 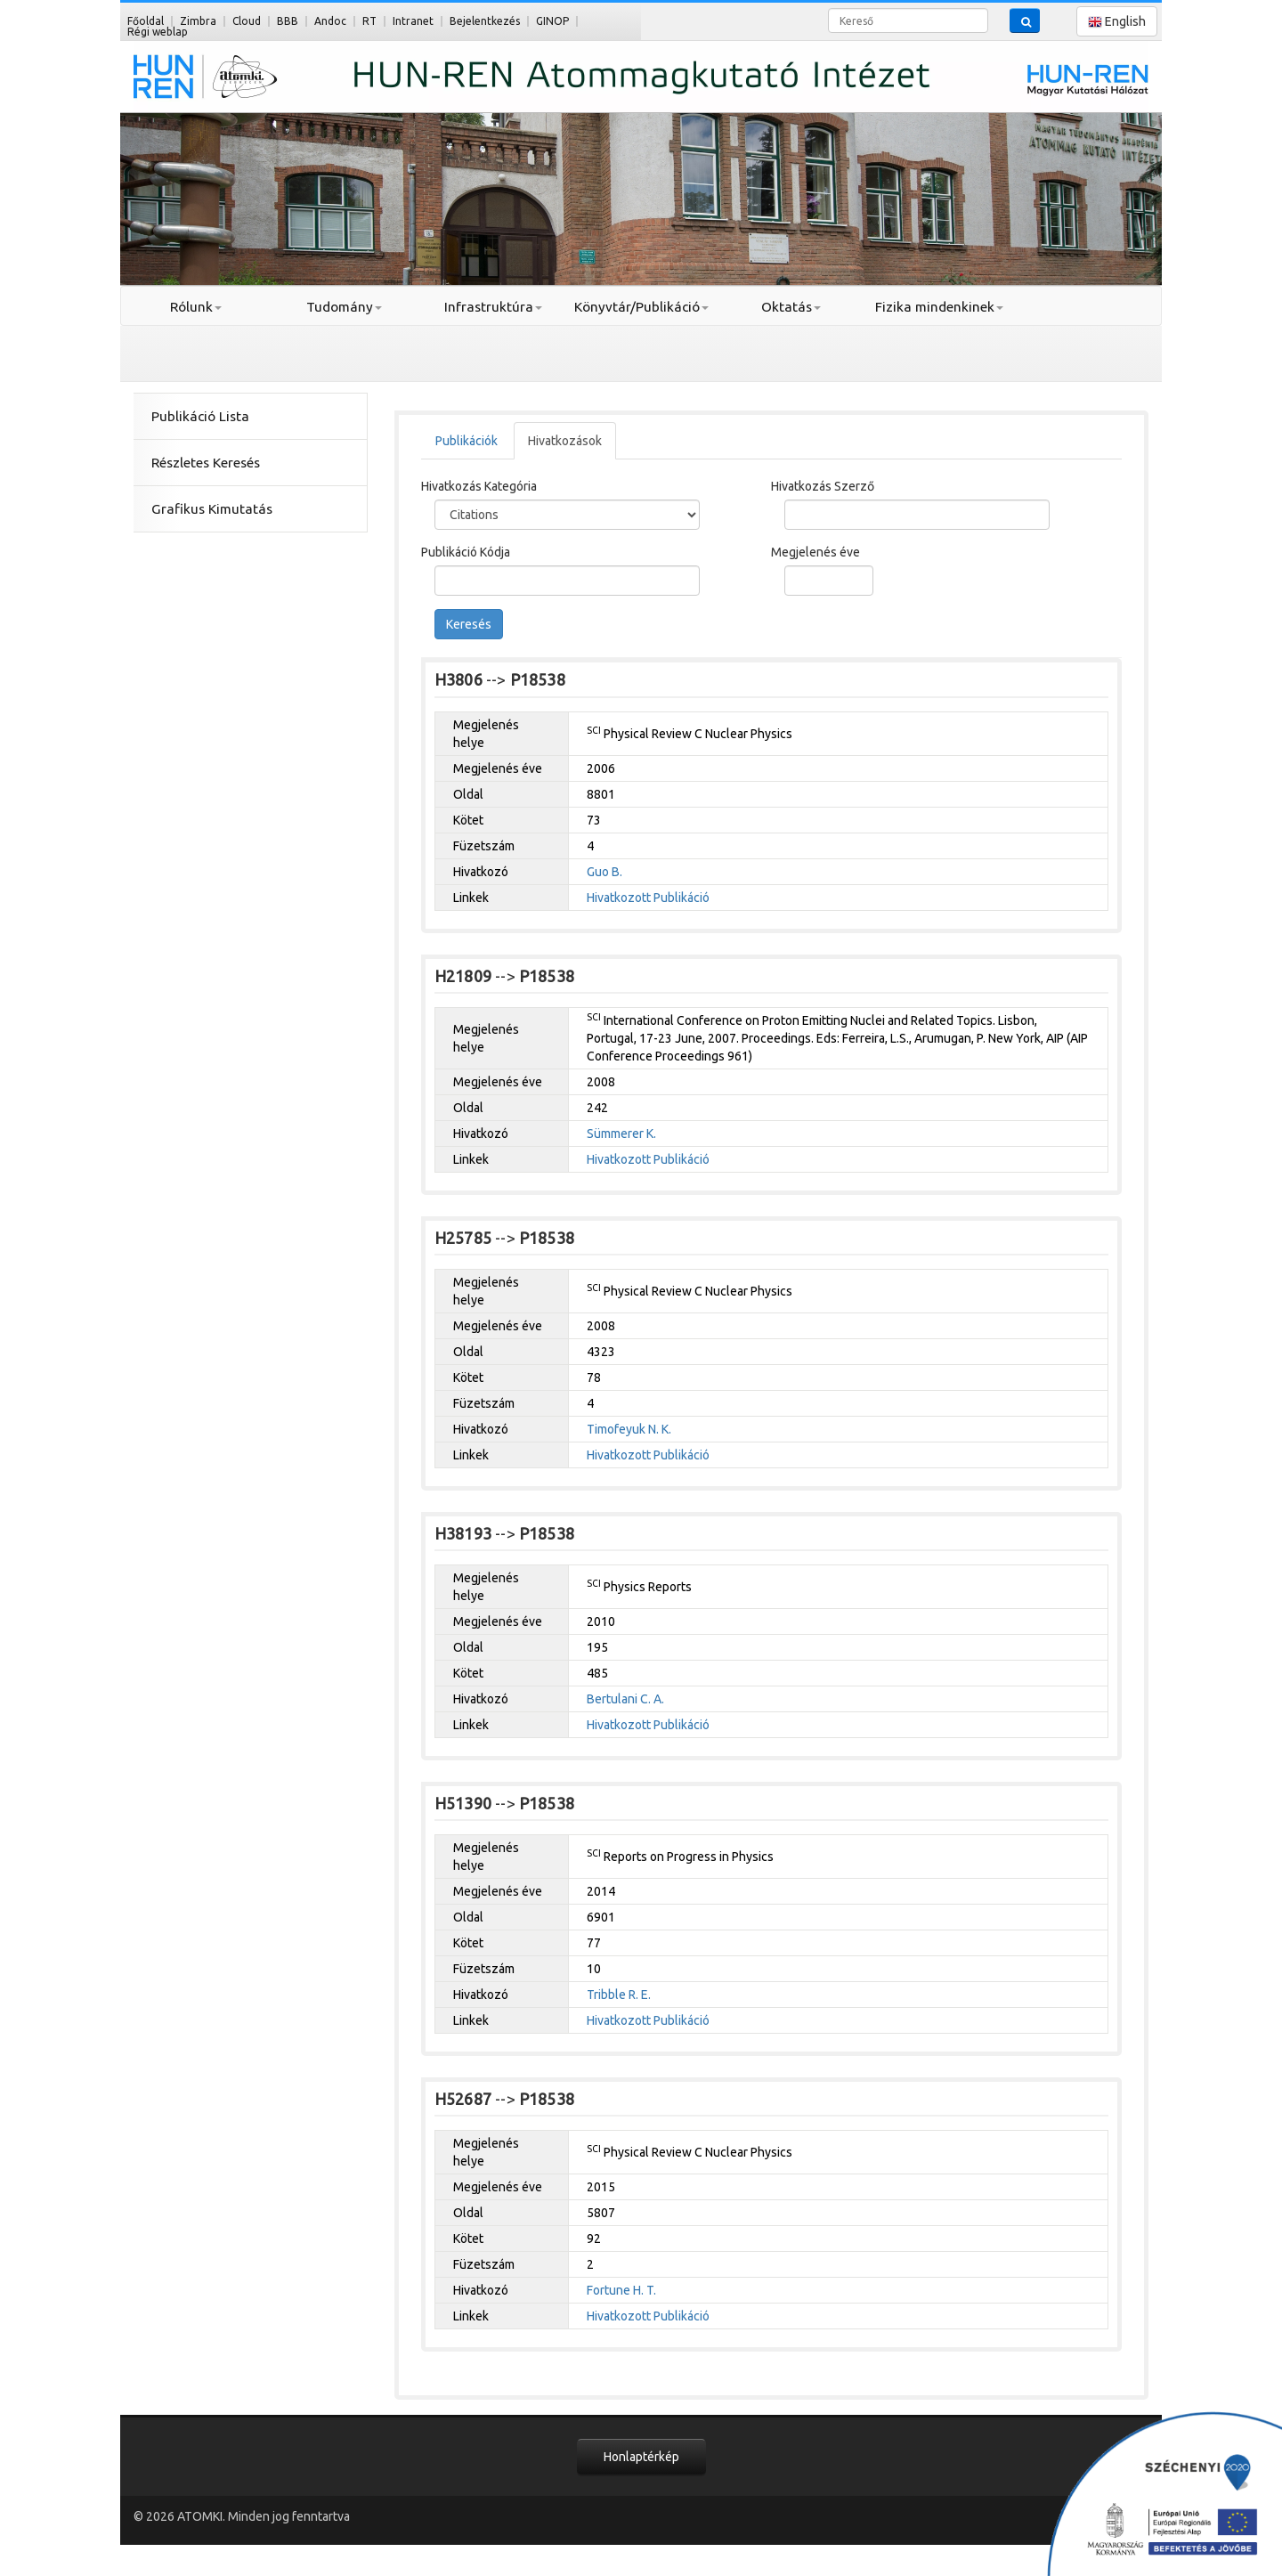 I want to click on Publikációk [tab], so click(x=466, y=441).